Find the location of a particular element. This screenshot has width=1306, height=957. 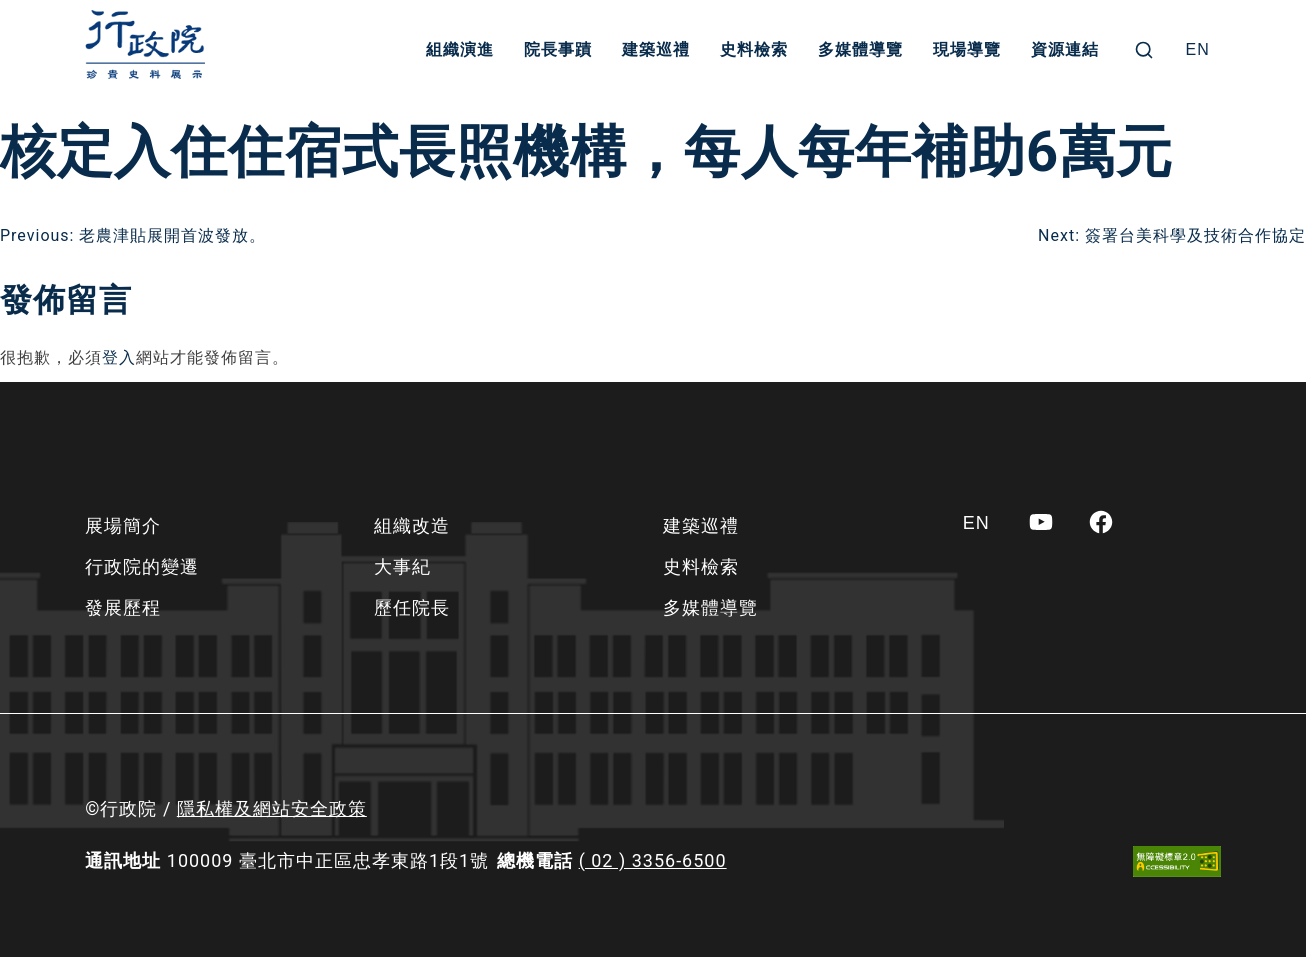

登入 is located at coordinates (119, 357).